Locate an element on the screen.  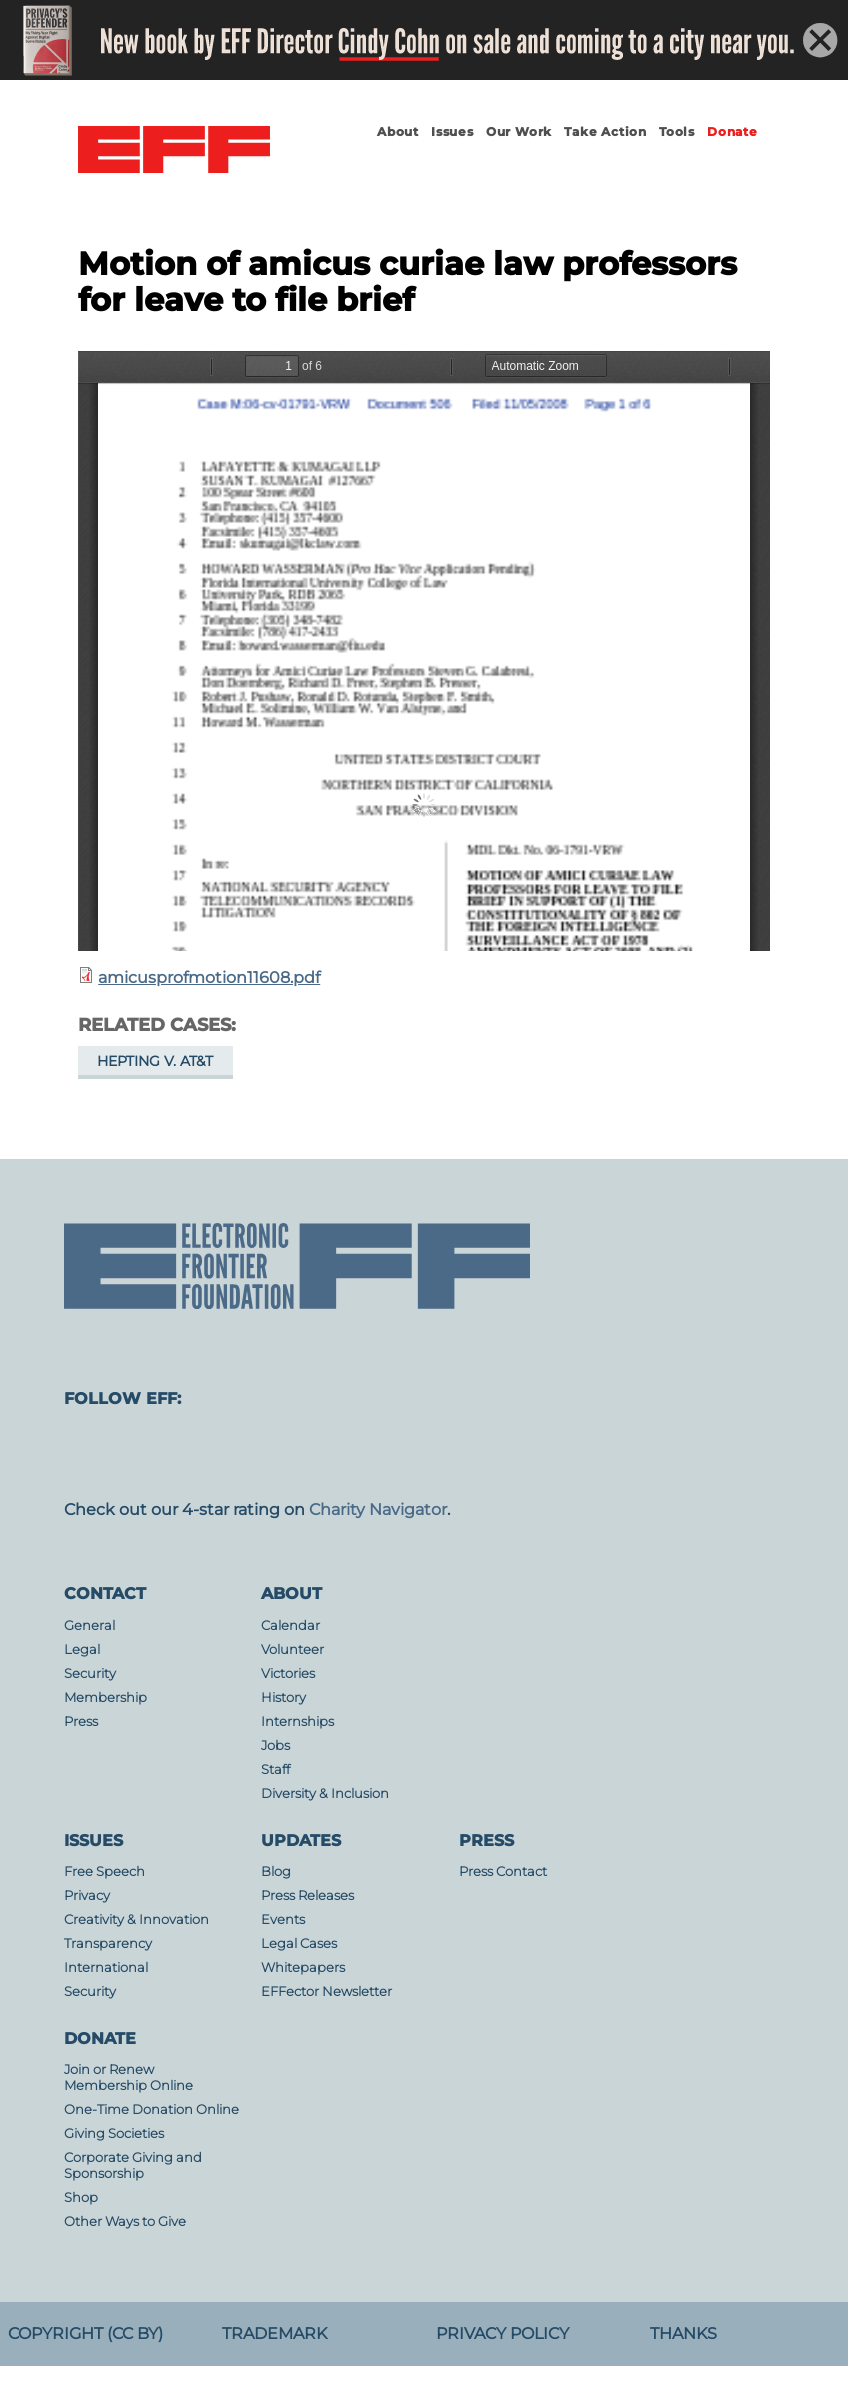
History is located at coordinates (283, 1697).